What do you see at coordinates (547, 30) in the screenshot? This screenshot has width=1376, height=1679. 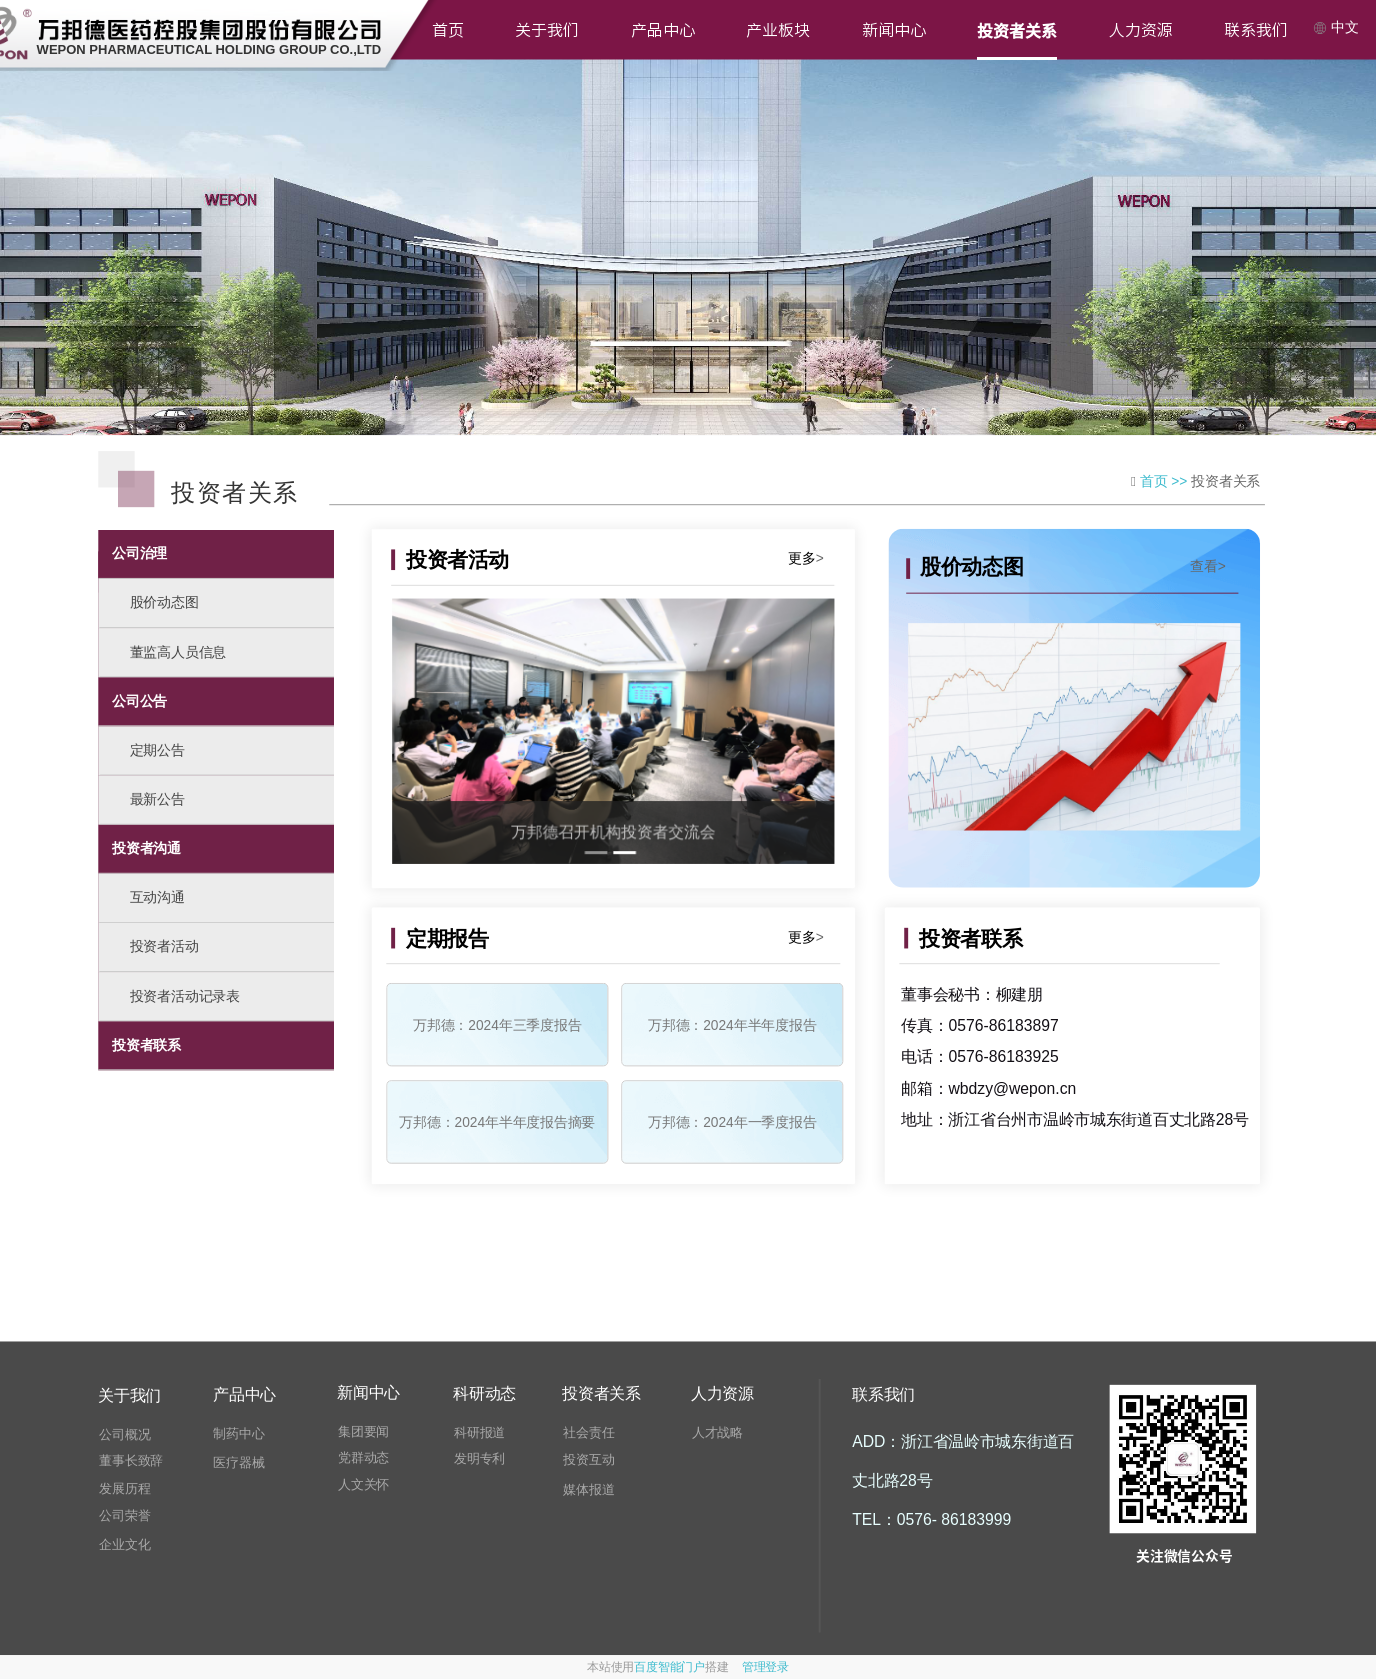 I see `关于我们` at bounding box center [547, 30].